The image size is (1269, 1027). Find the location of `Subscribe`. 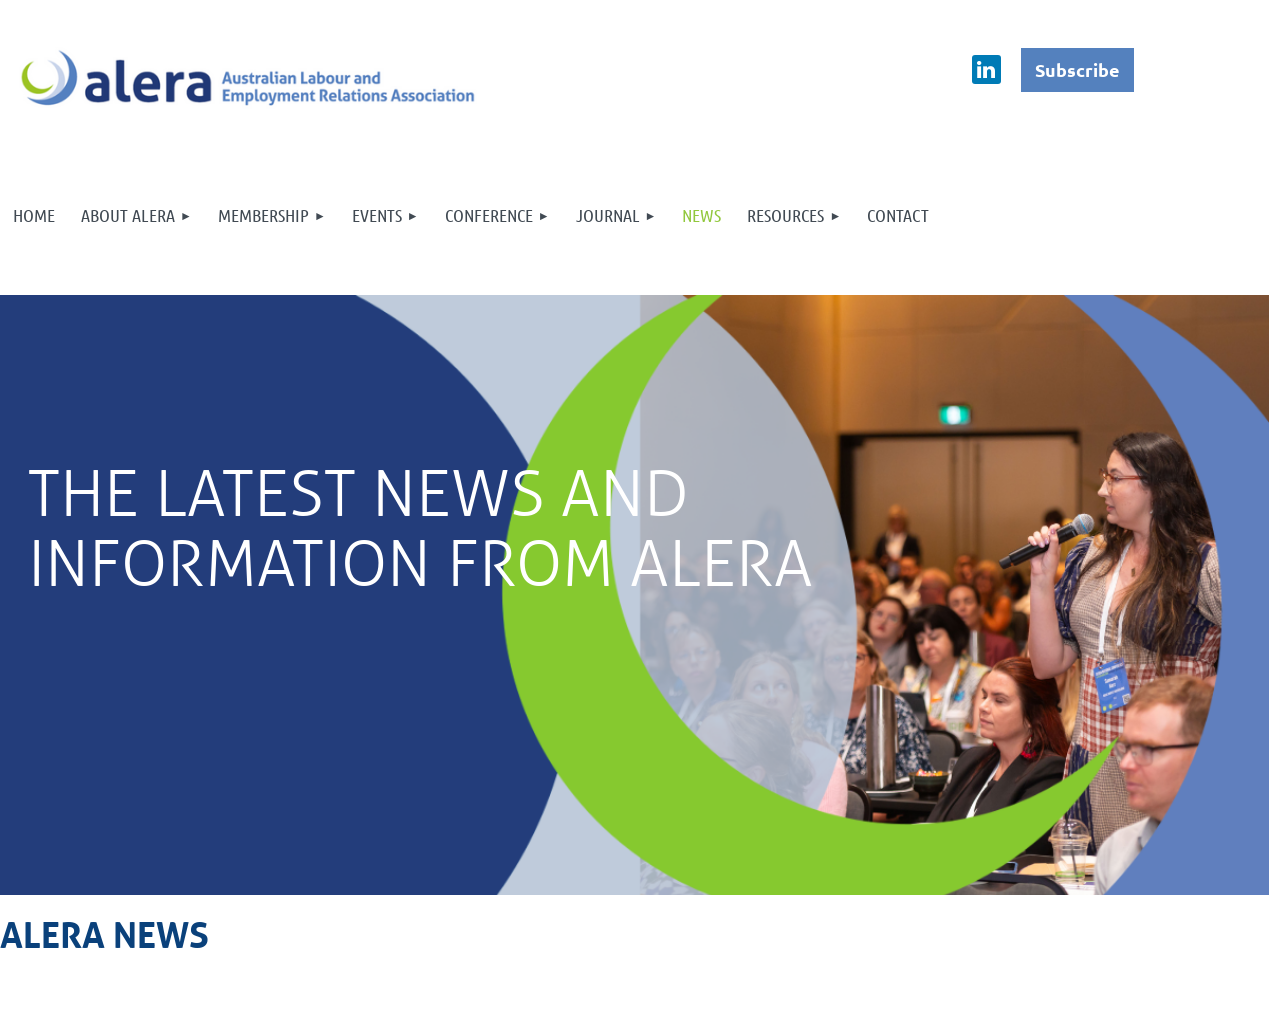

Subscribe is located at coordinates (1077, 69).